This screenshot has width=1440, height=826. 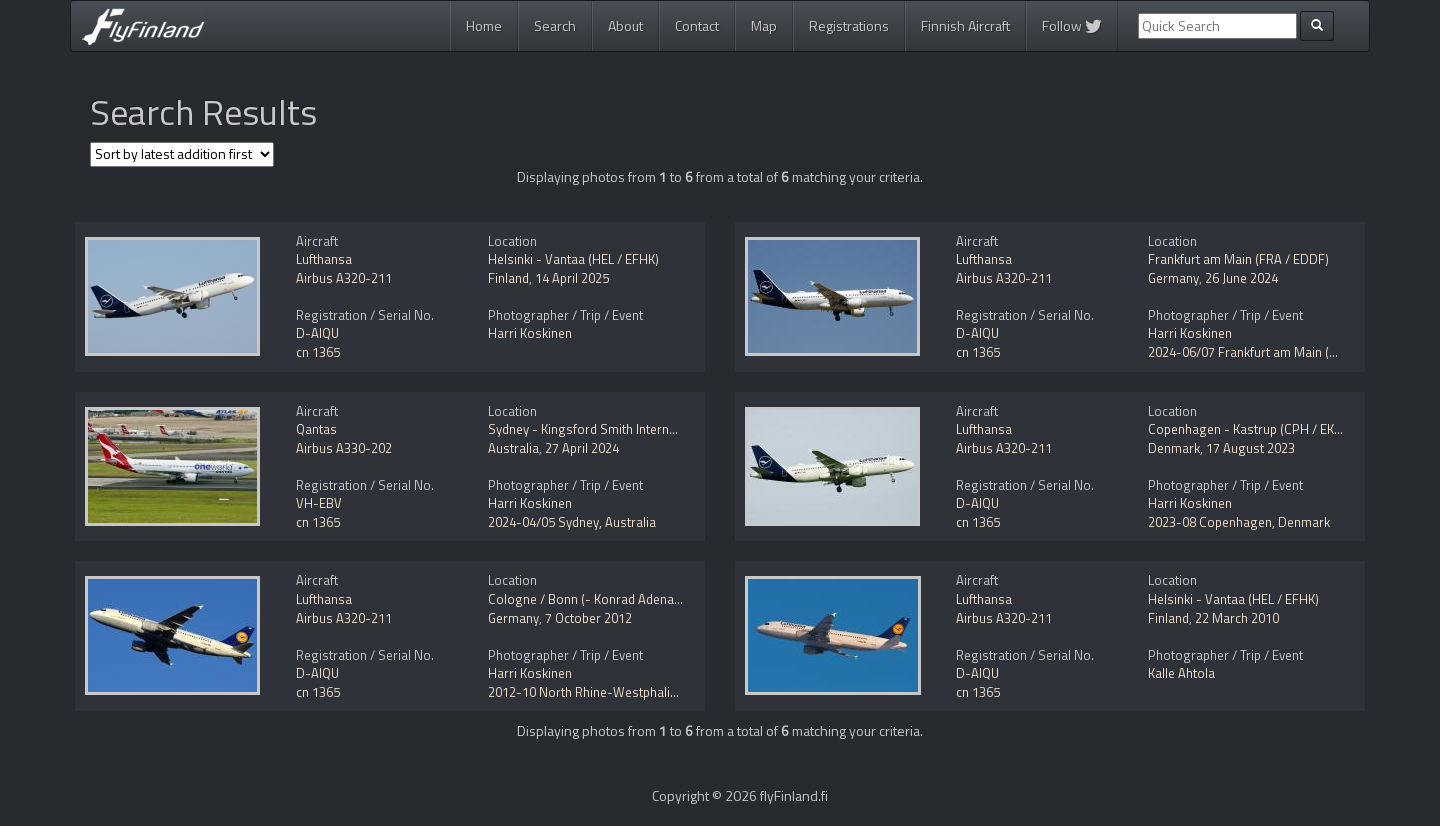 What do you see at coordinates (764, 25) in the screenshot?
I see `Map` at bounding box center [764, 25].